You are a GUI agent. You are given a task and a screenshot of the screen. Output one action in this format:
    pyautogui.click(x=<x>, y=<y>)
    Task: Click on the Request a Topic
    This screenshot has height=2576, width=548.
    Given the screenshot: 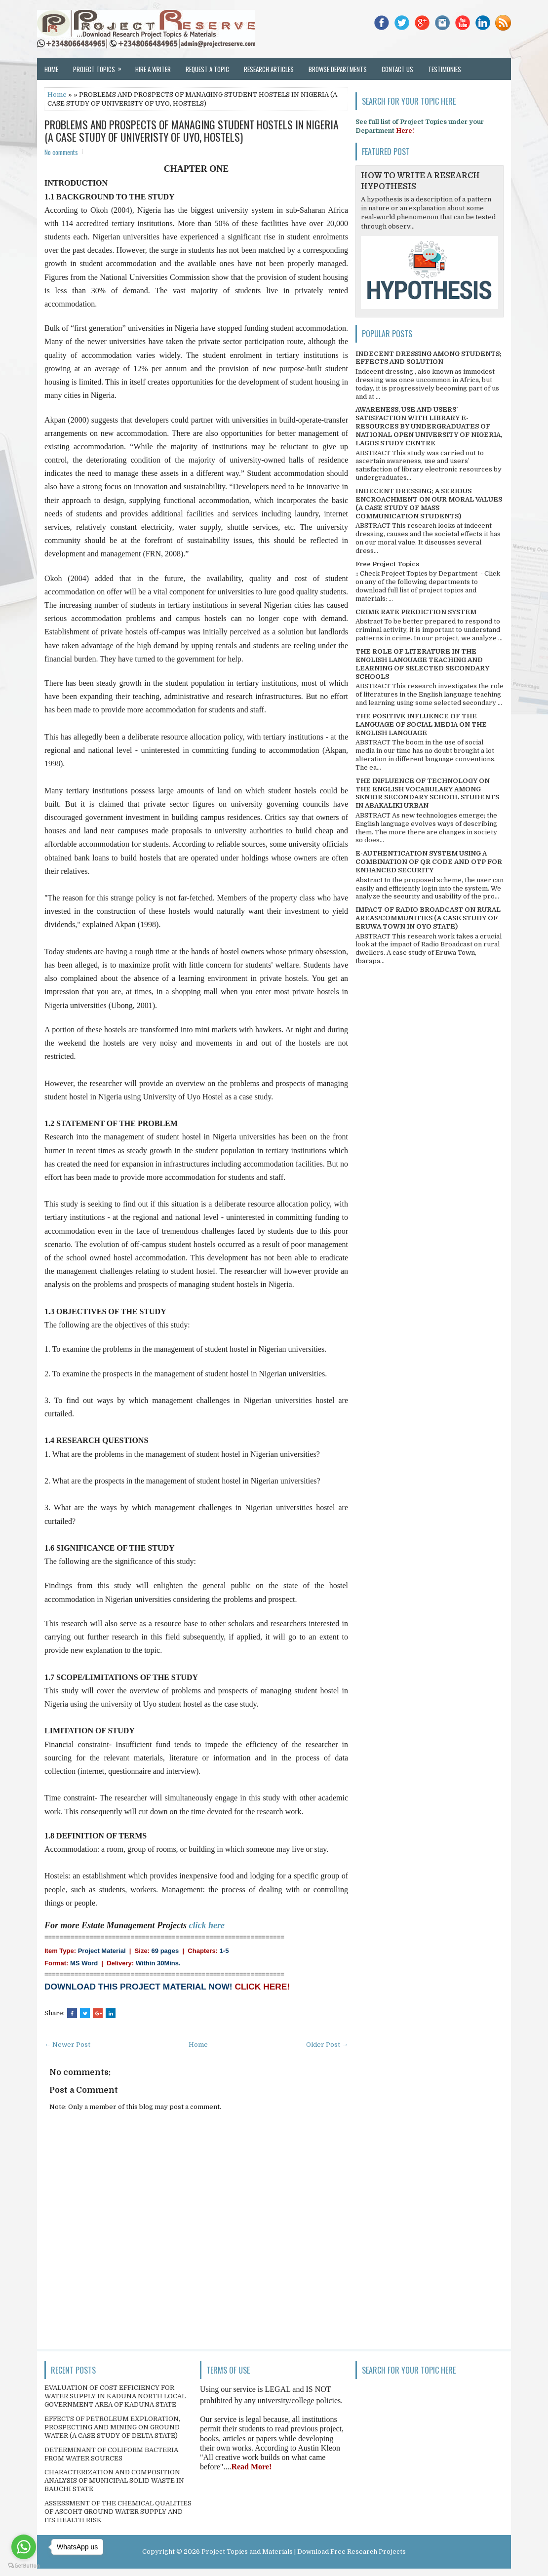 What is the action you would take?
    pyautogui.click(x=207, y=69)
    